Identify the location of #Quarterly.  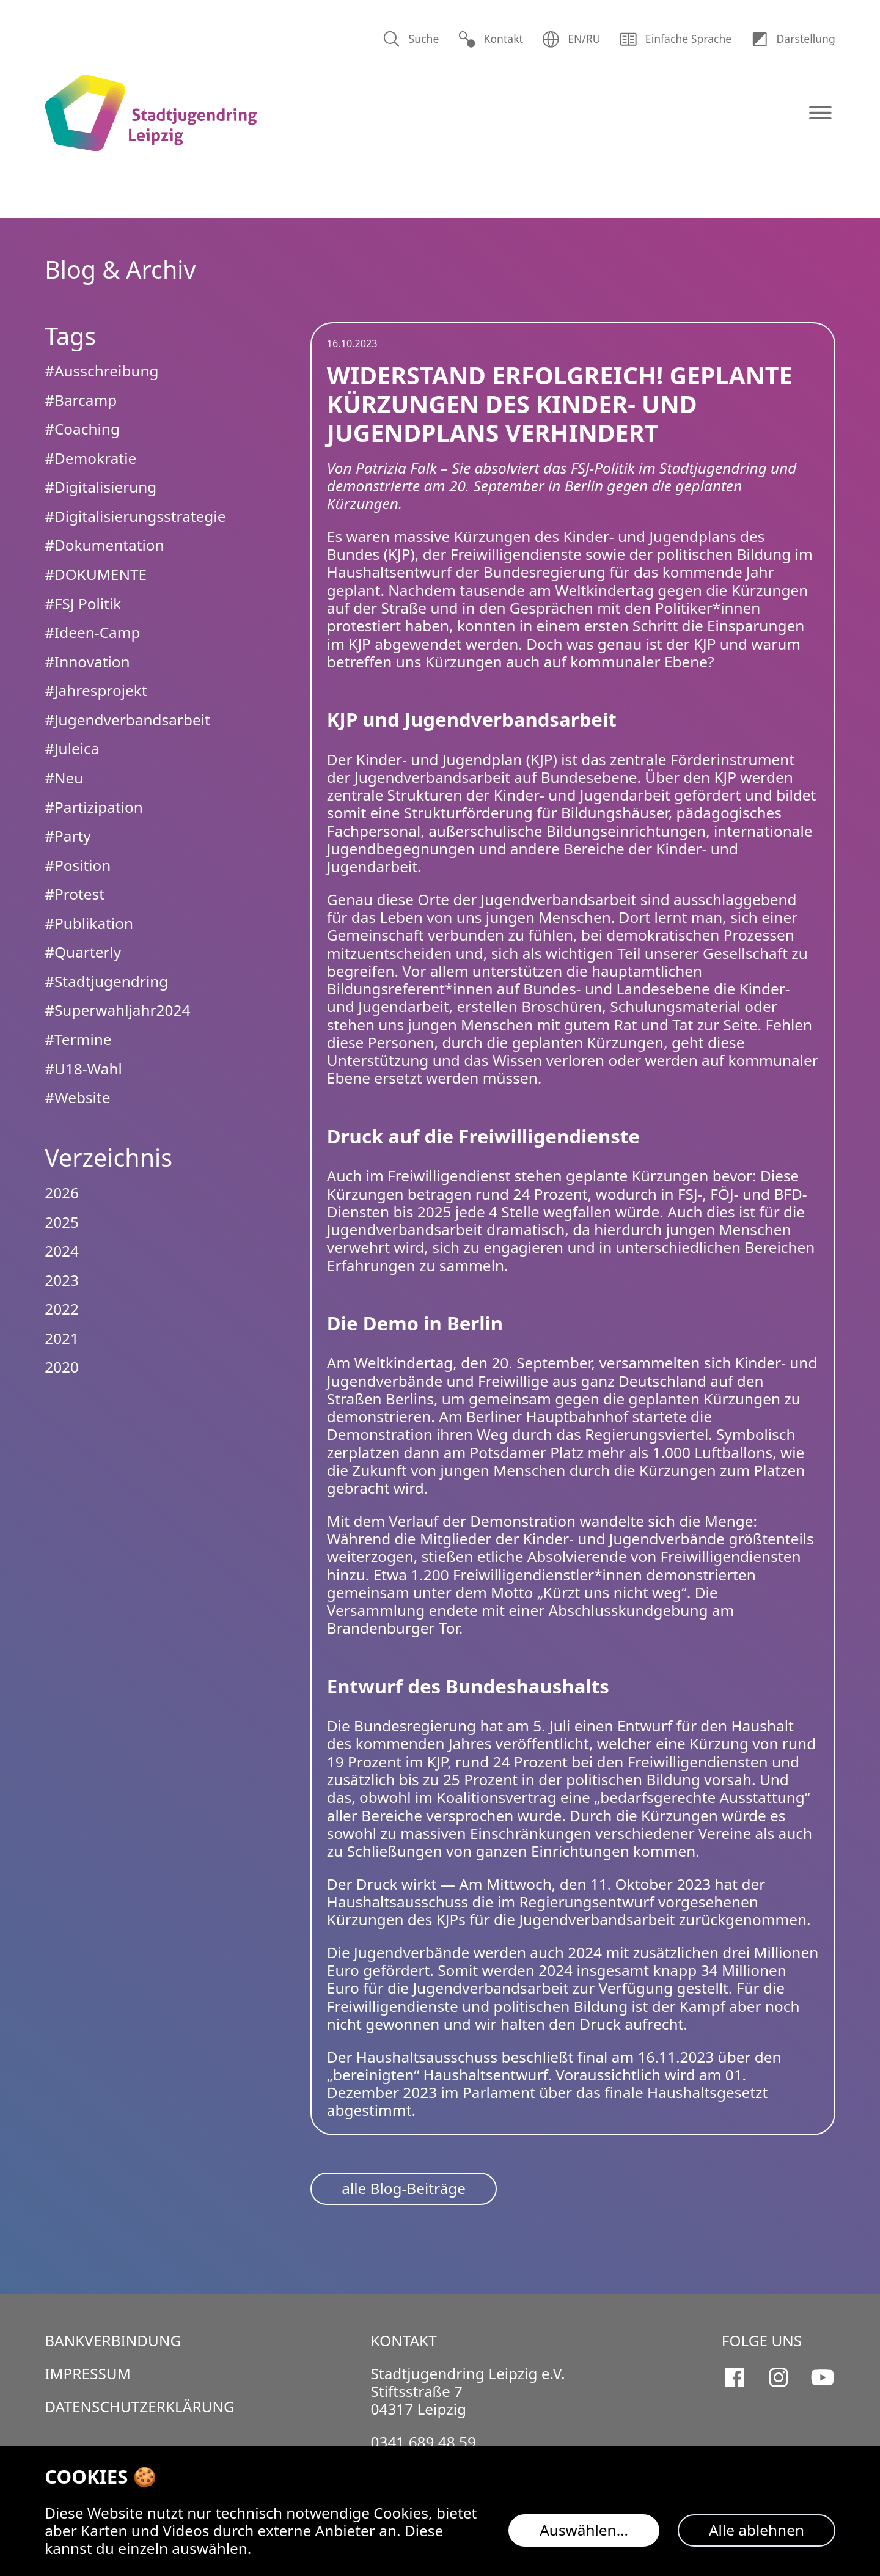
(83, 952).